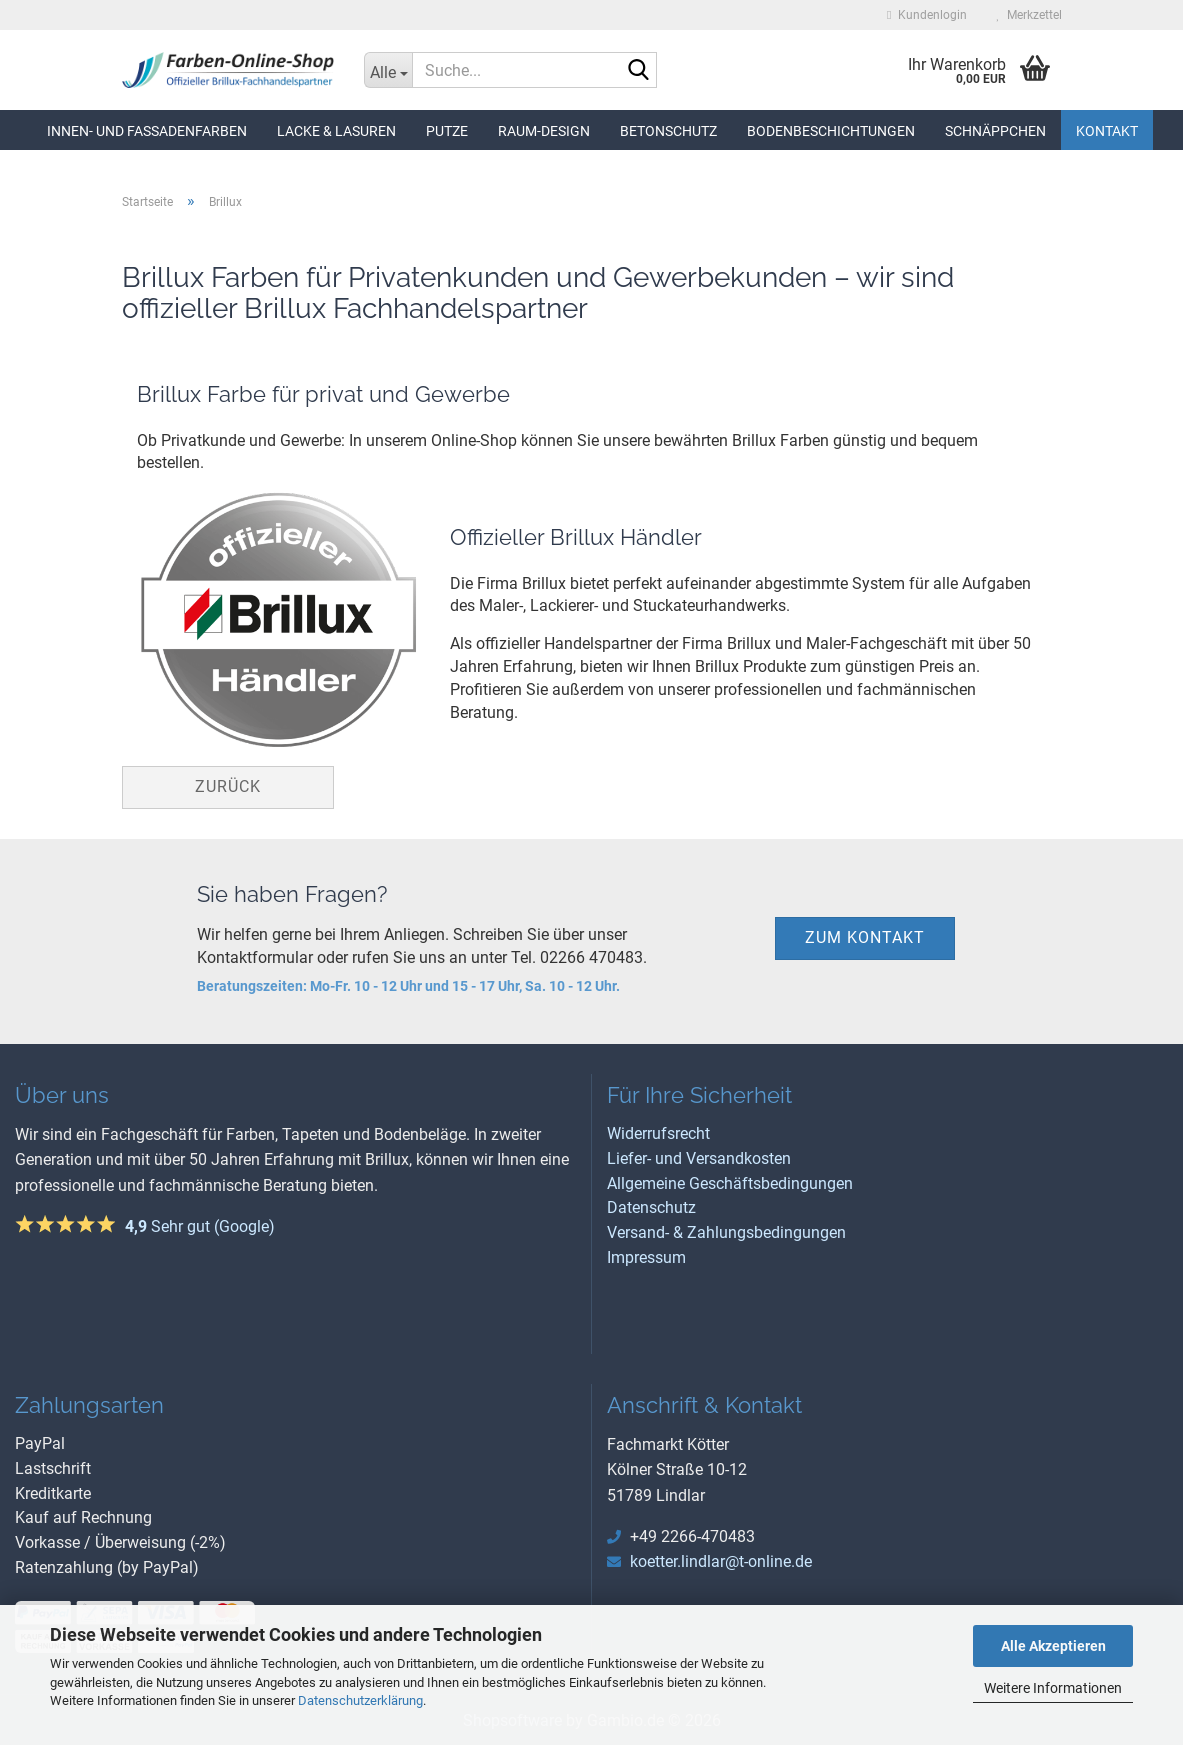  I want to click on Schnäppchen, so click(995, 131).